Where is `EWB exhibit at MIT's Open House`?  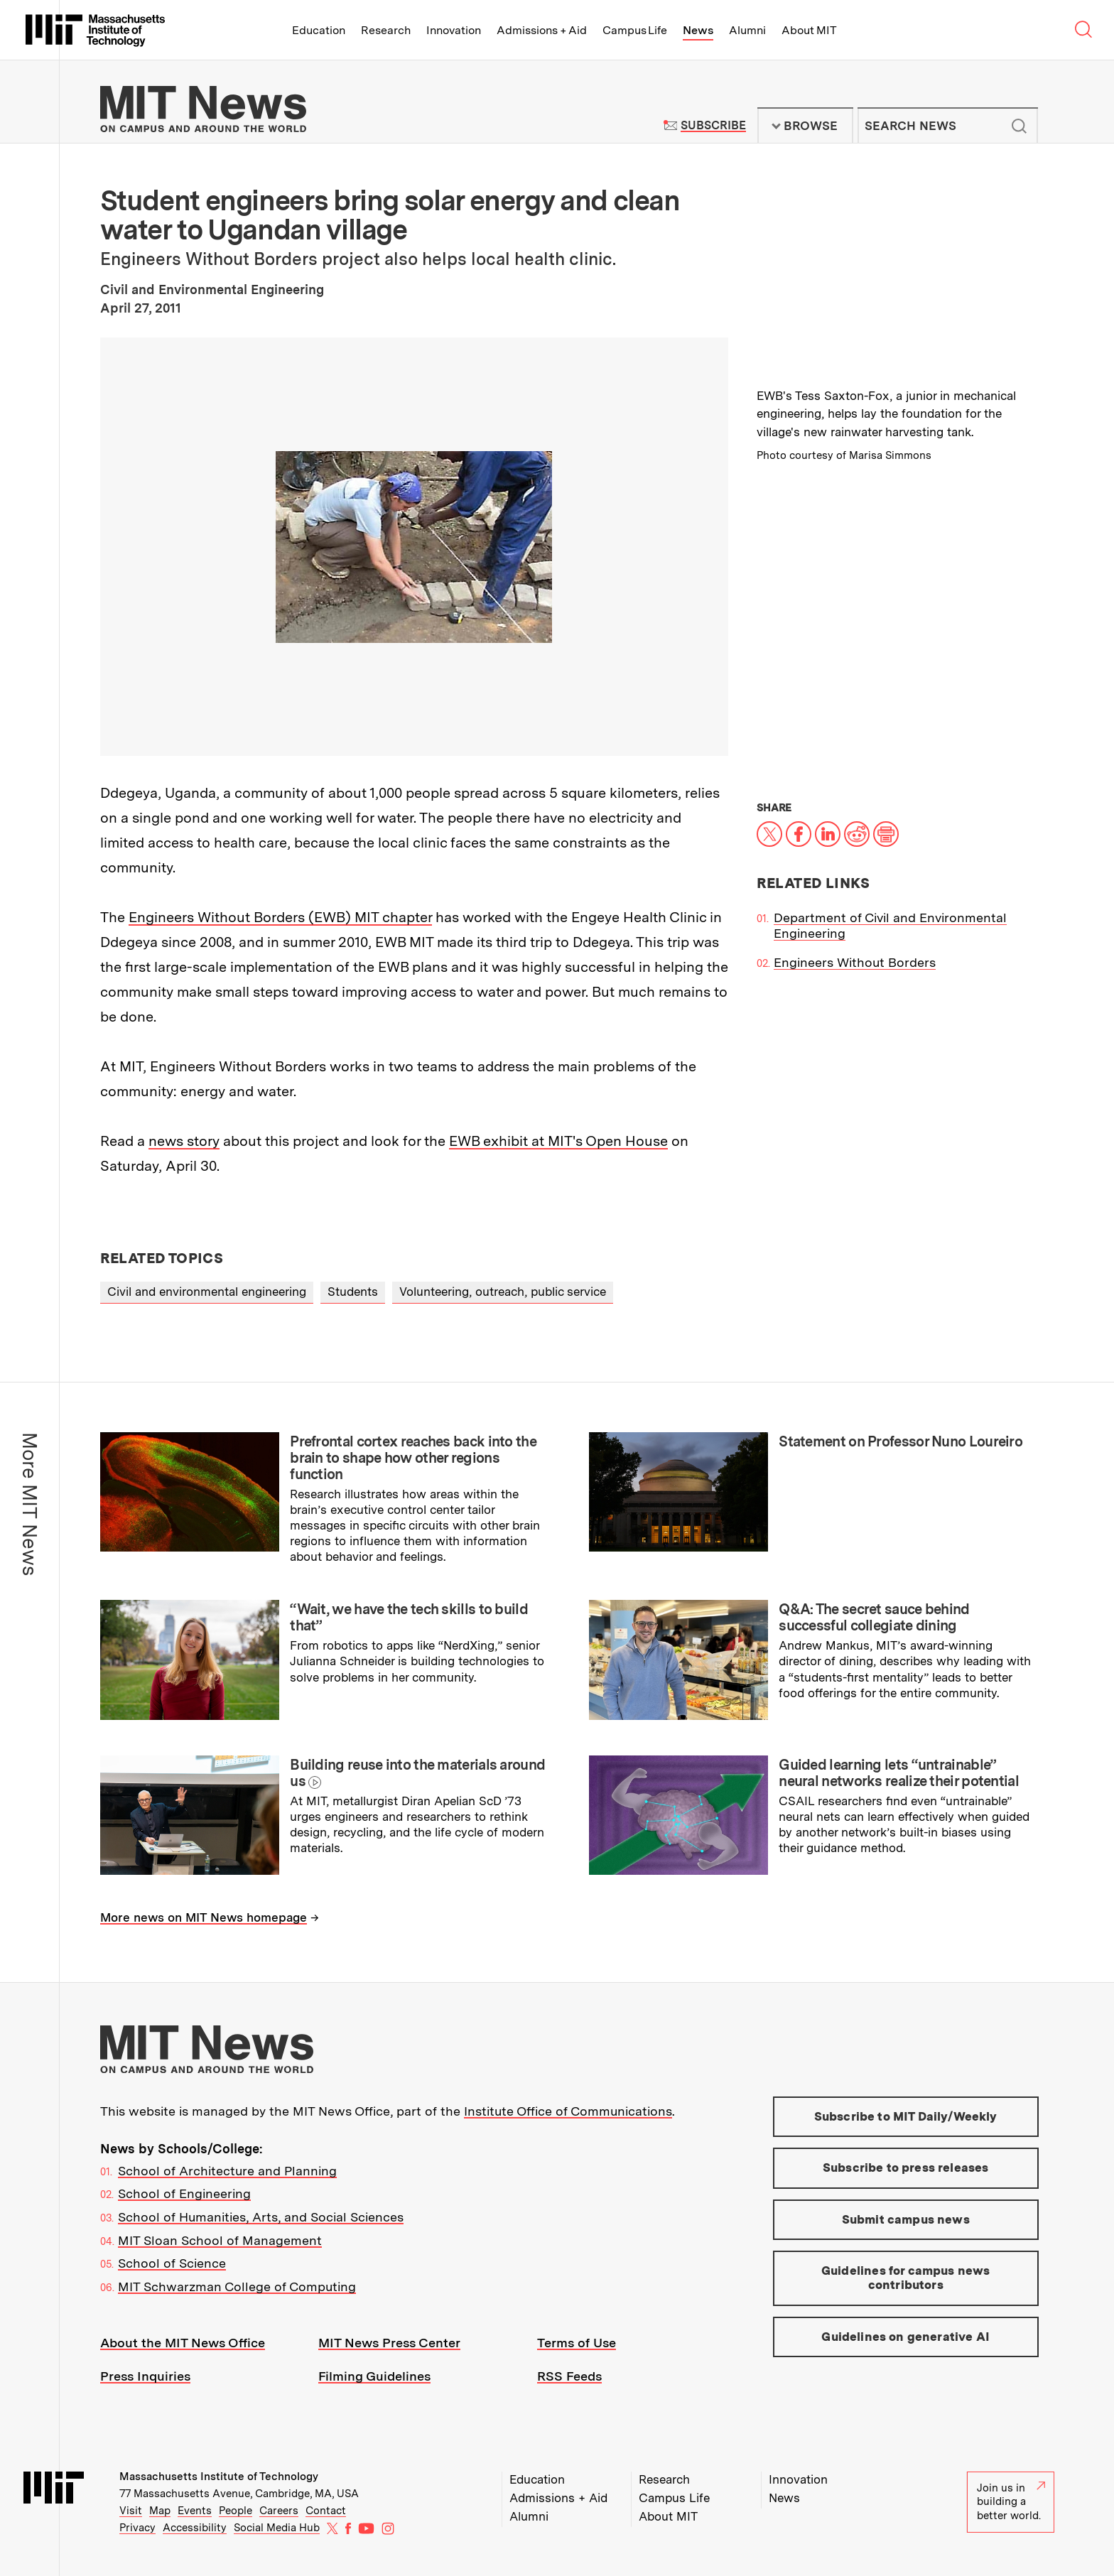 EWB exhibit at MIT's Open House is located at coordinates (558, 1140).